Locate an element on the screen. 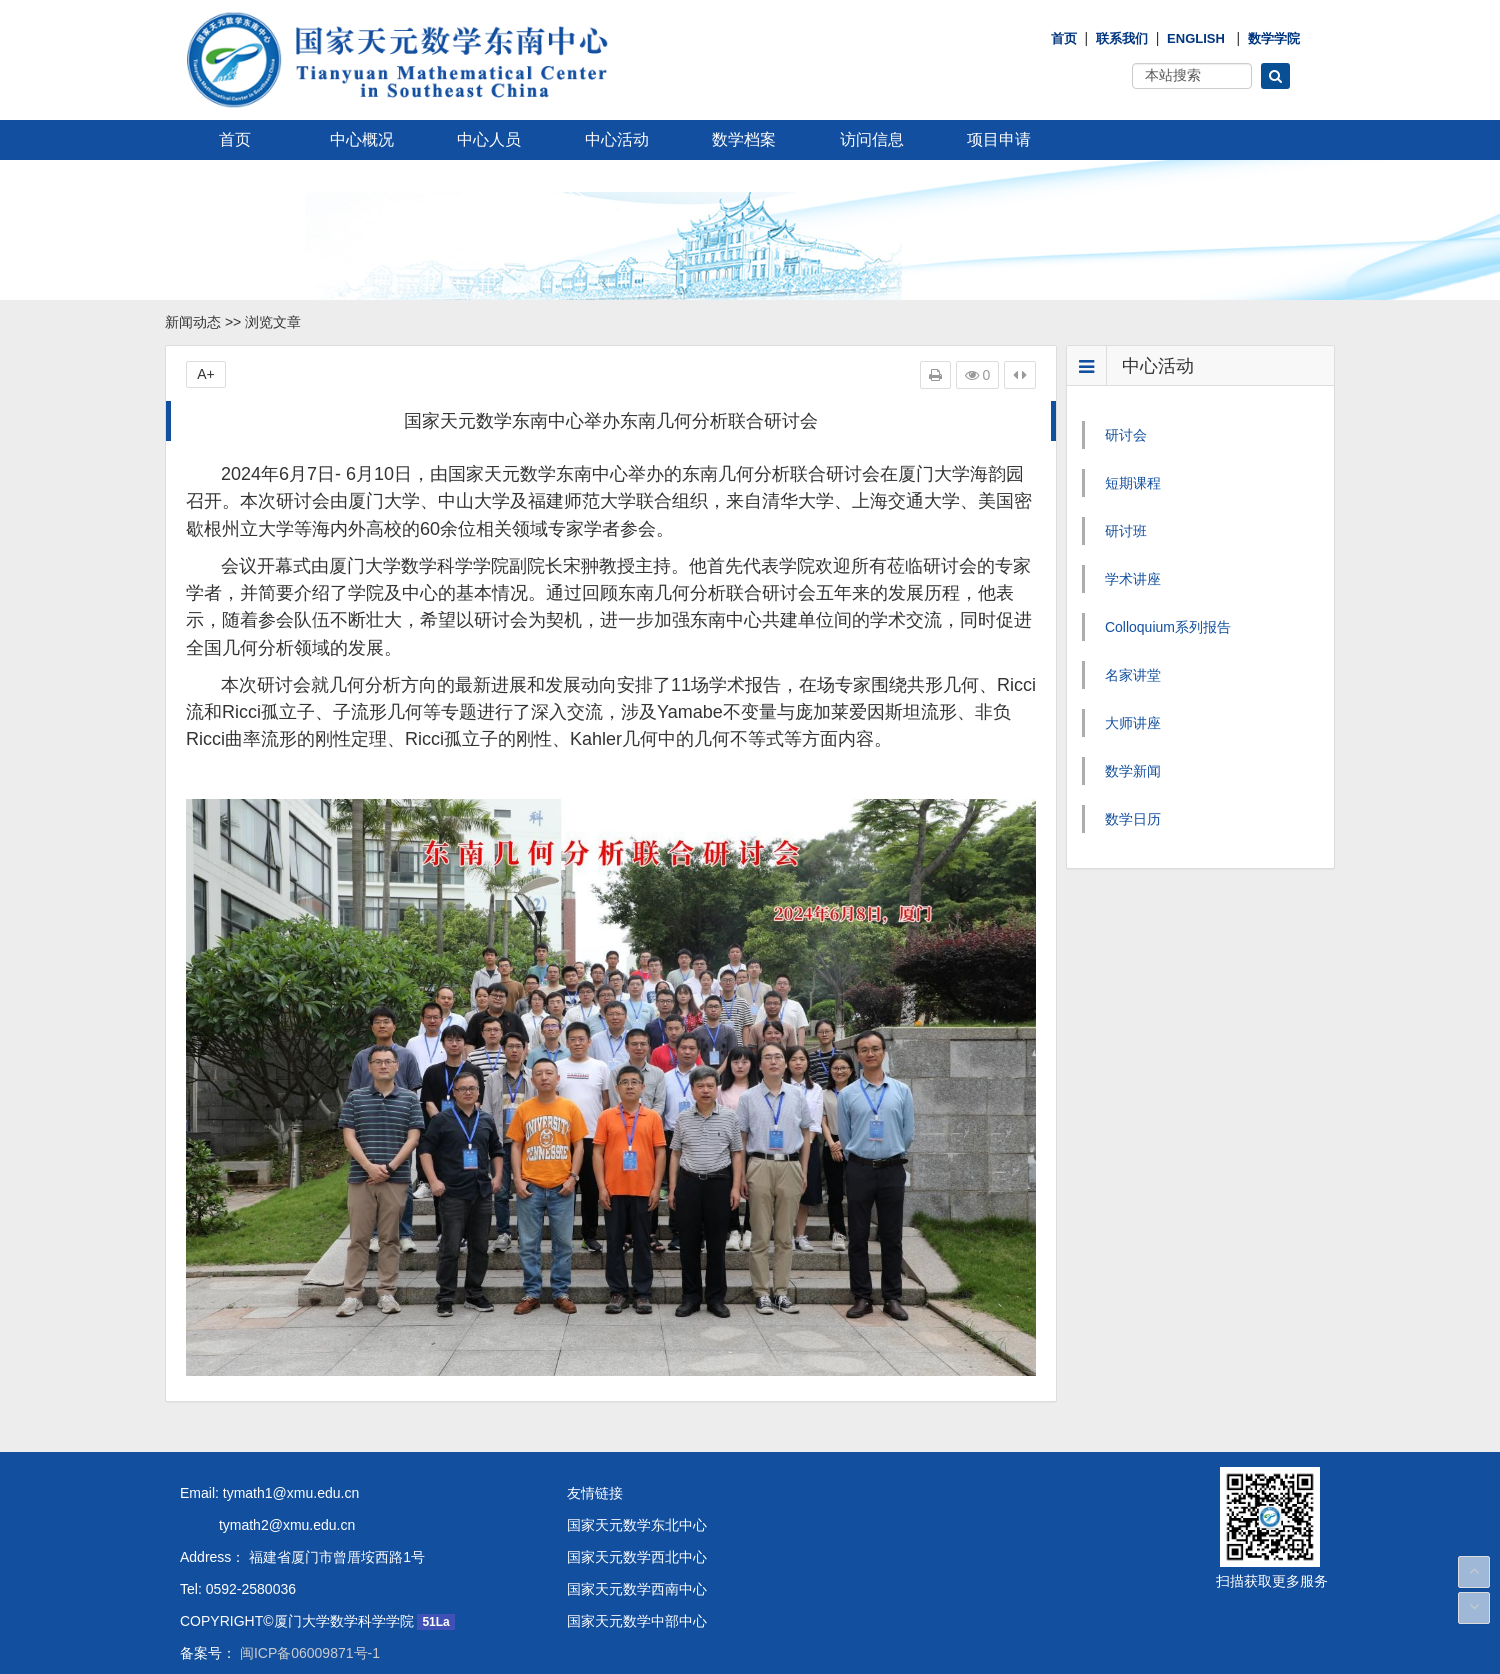 Image resolution: width=1500 pixels, height=1674 pixels. 数学新闻 is located at coordinates (1133, 771).